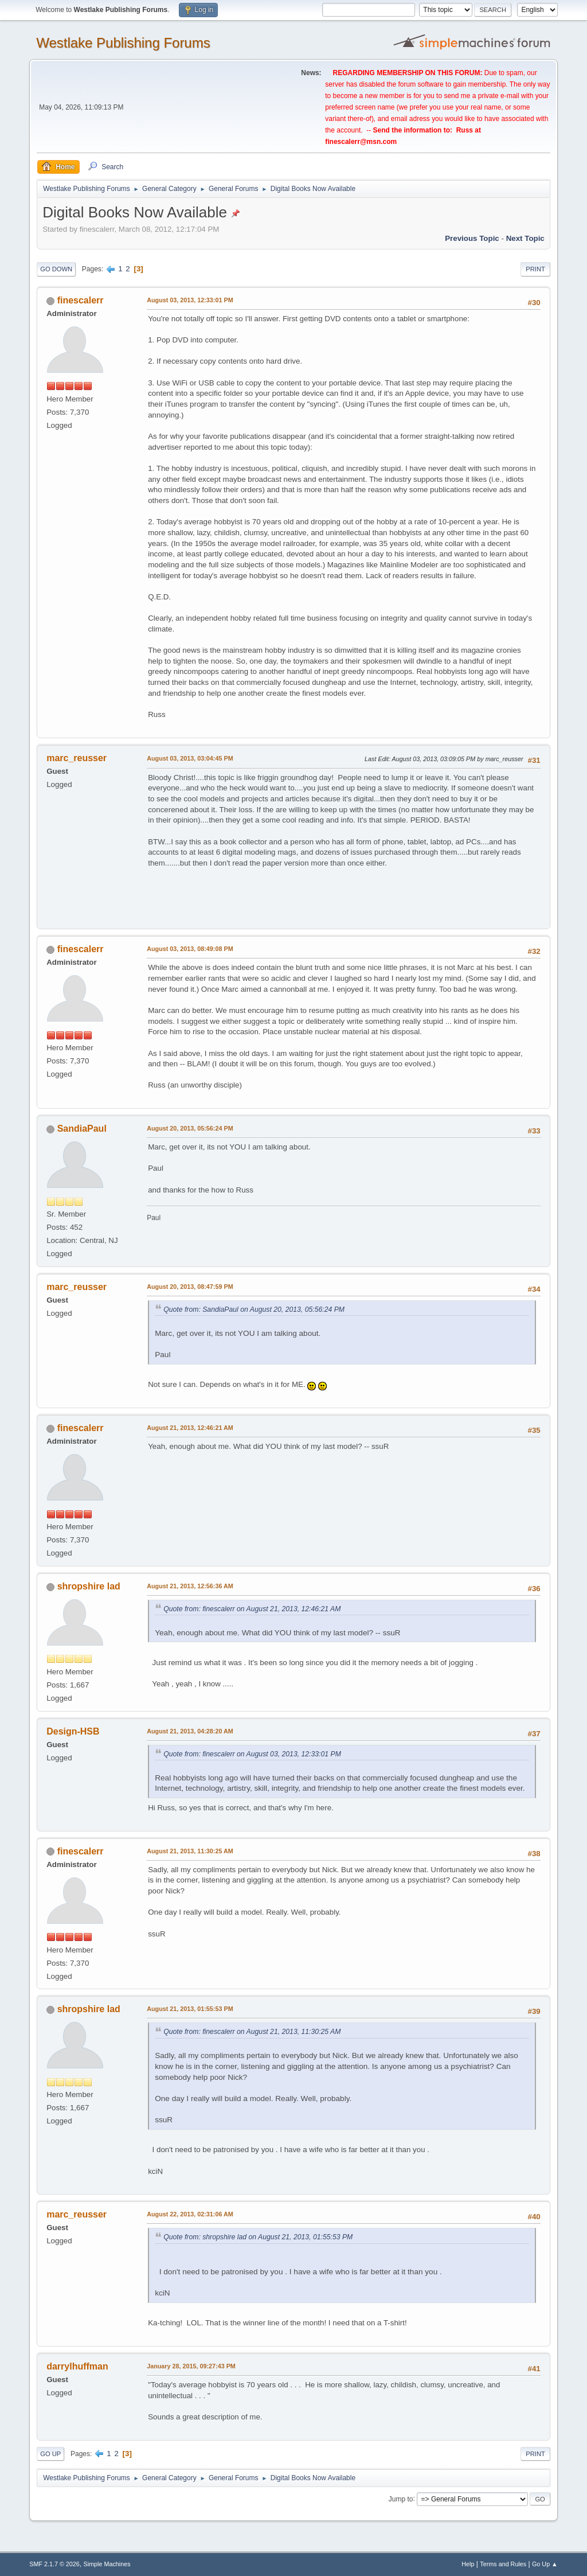 The width and height of the screenshot is (587, 2576). I want to click on August 21, 2013, 11:30:25 AM, so click(190, 1851).